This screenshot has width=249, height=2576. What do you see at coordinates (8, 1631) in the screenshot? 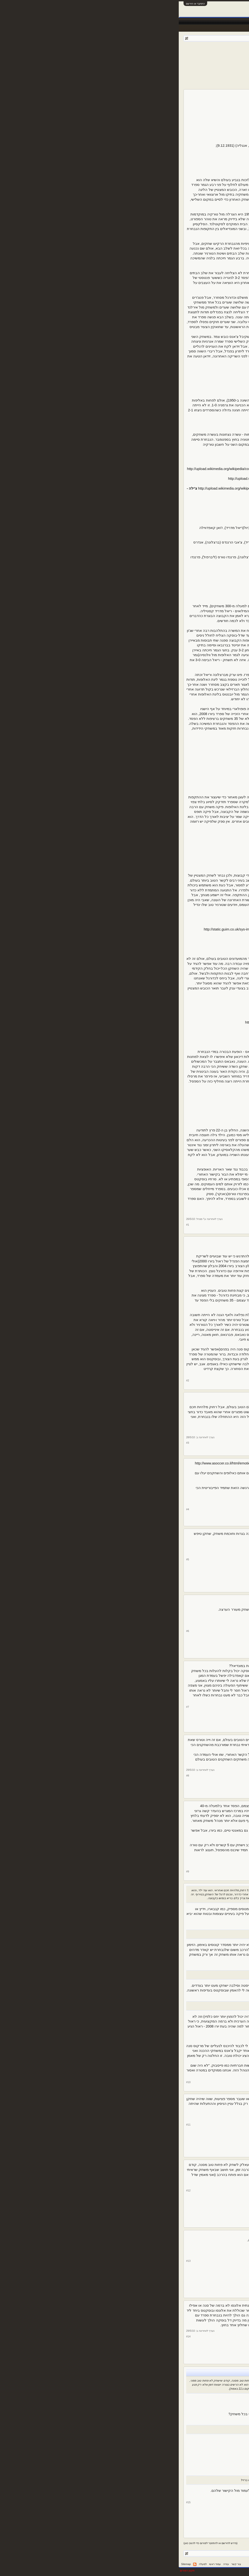
I see `#6` at bounding box center [8, 1631].